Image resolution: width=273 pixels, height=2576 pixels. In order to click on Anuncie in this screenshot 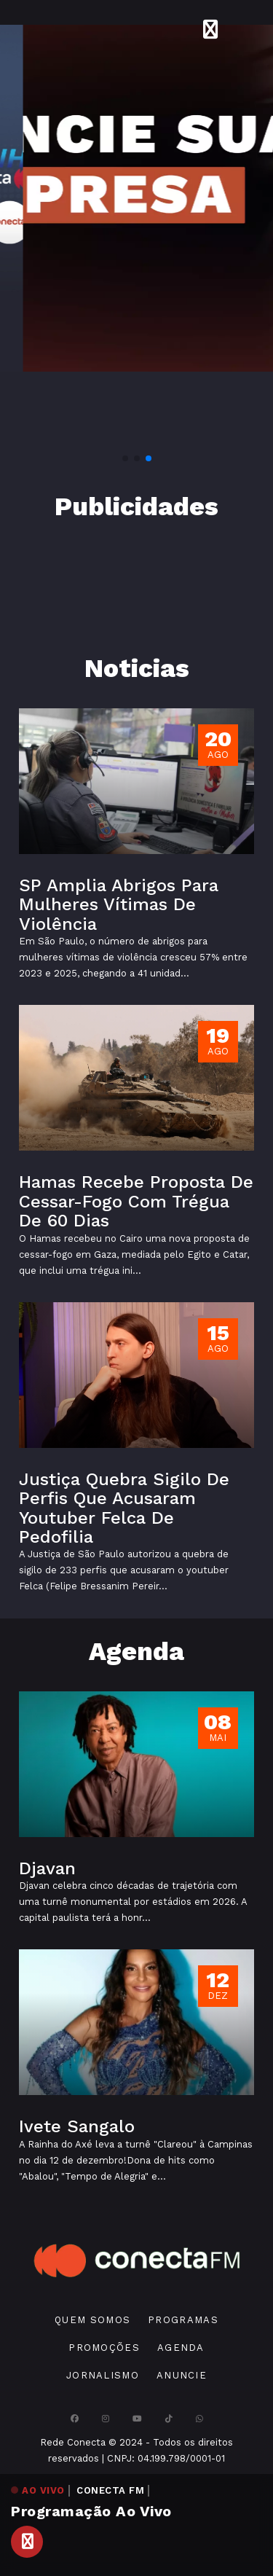, I will do `click(182, 2375)`.